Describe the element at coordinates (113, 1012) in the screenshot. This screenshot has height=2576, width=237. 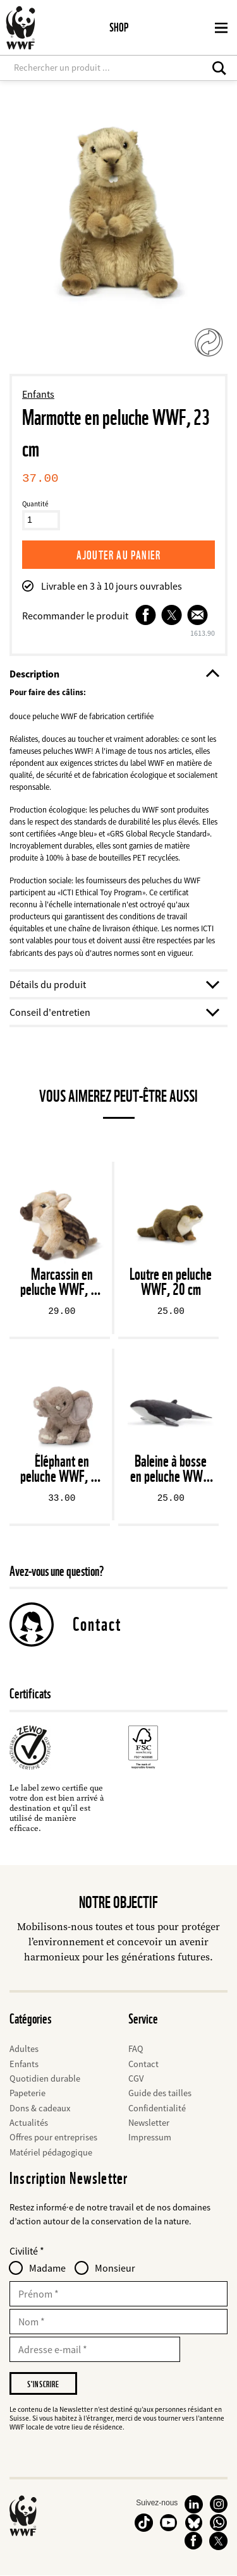
I see `Conseil d'entretien` at that location.